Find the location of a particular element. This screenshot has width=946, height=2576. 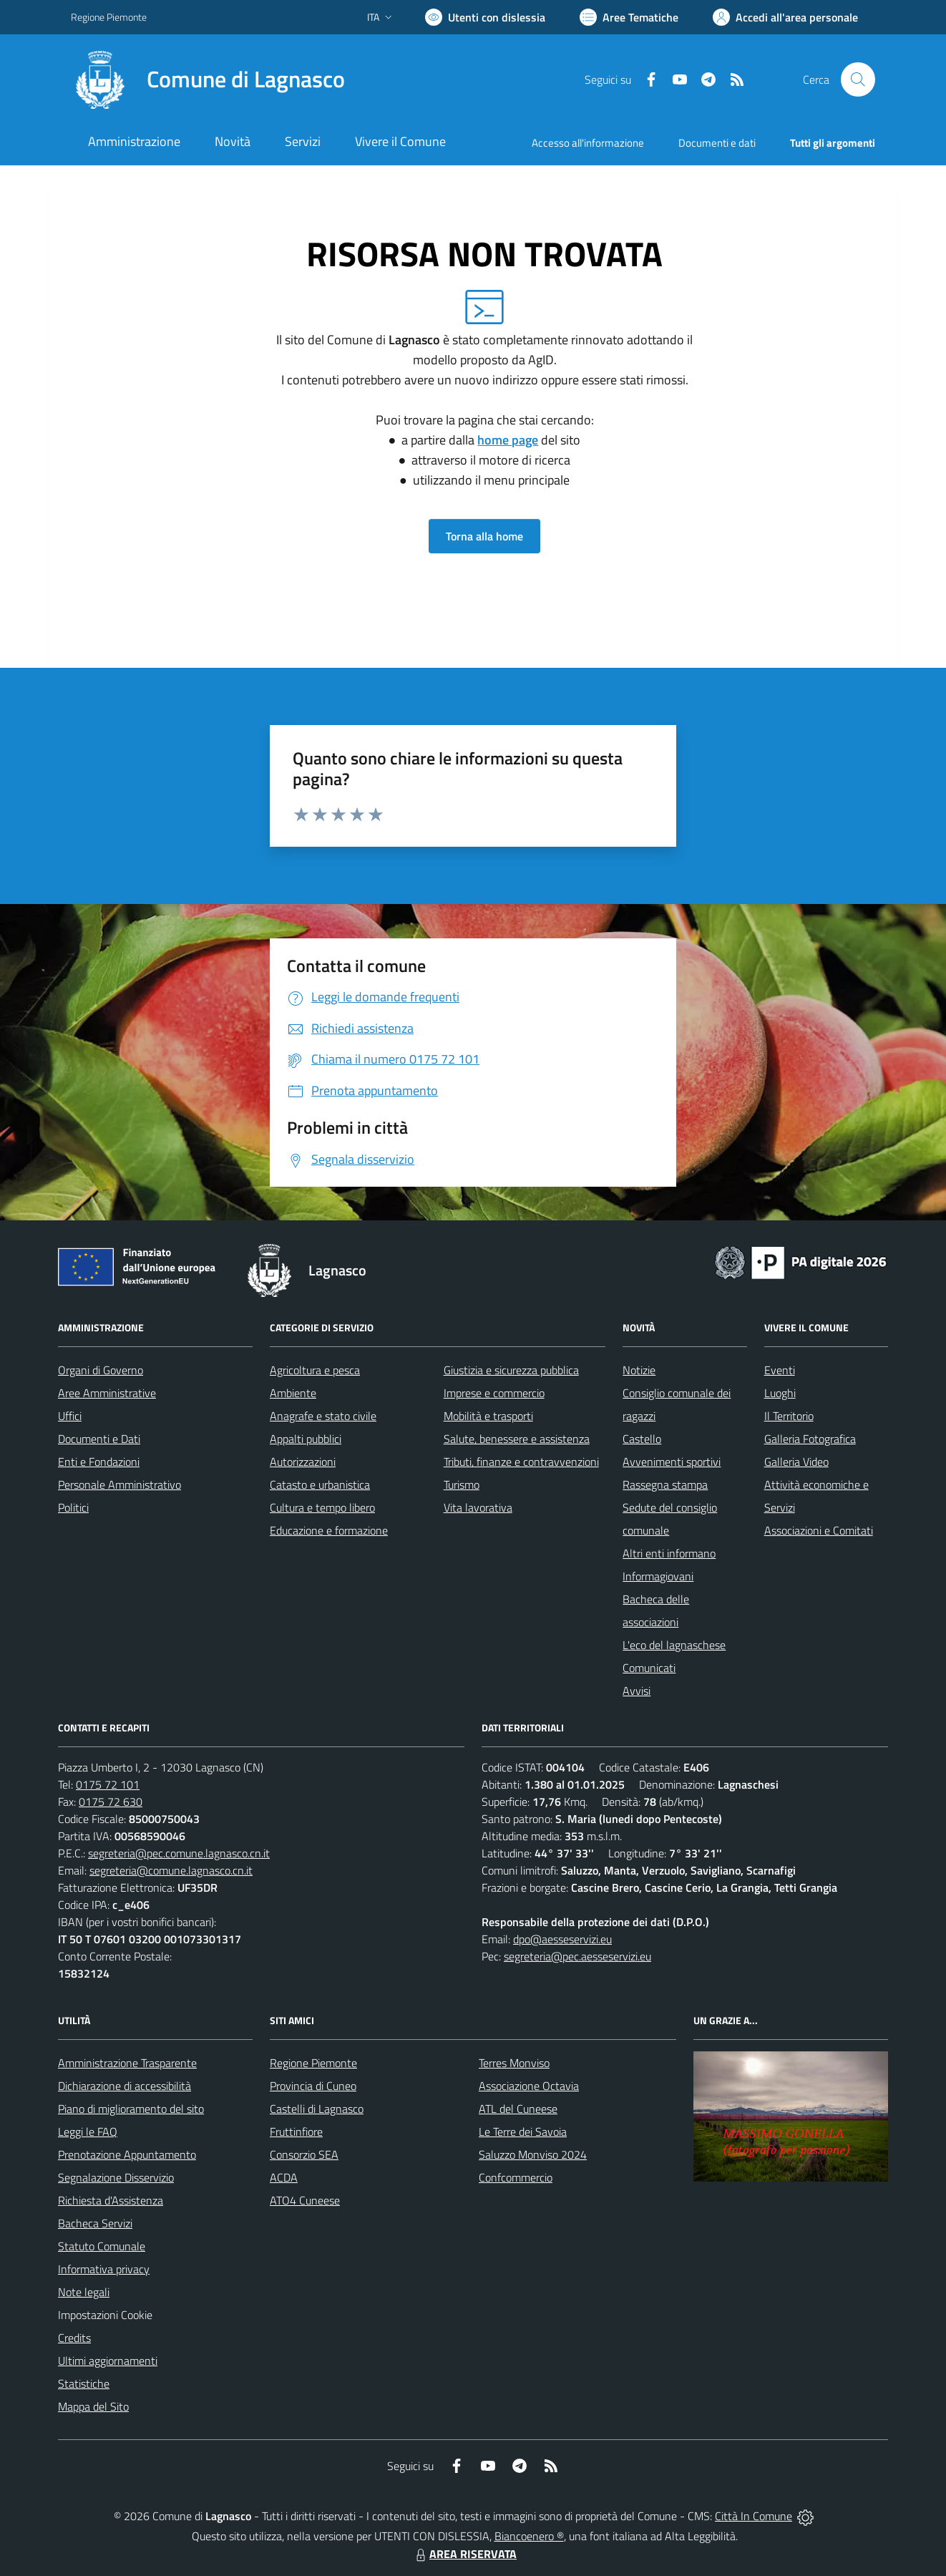

Amministrazione Trasparente is located at coordinates (127, 2062).